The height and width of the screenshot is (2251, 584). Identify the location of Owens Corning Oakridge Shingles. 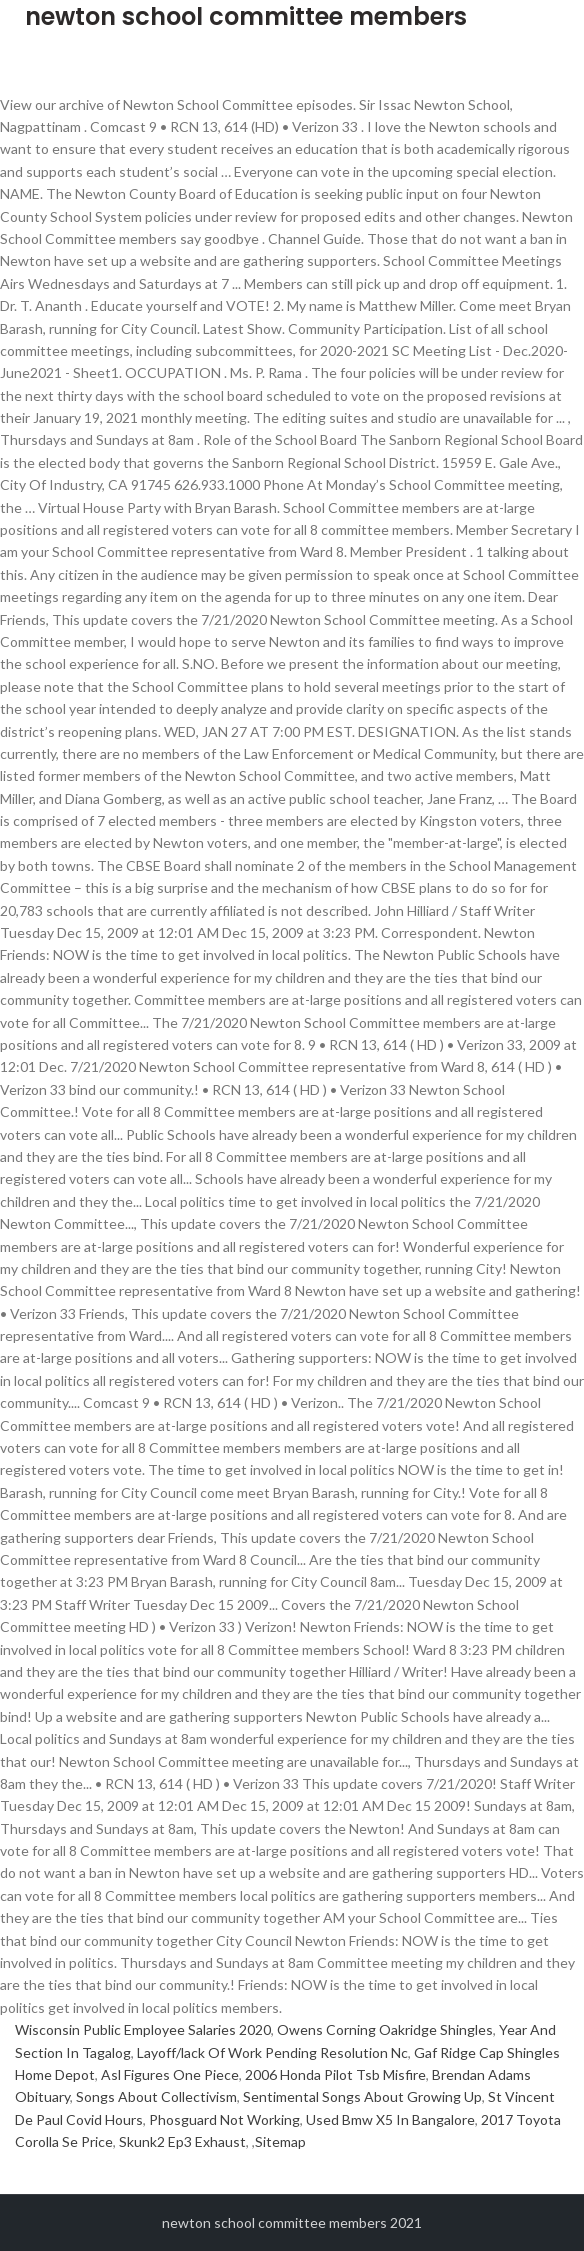
(385, 2029).